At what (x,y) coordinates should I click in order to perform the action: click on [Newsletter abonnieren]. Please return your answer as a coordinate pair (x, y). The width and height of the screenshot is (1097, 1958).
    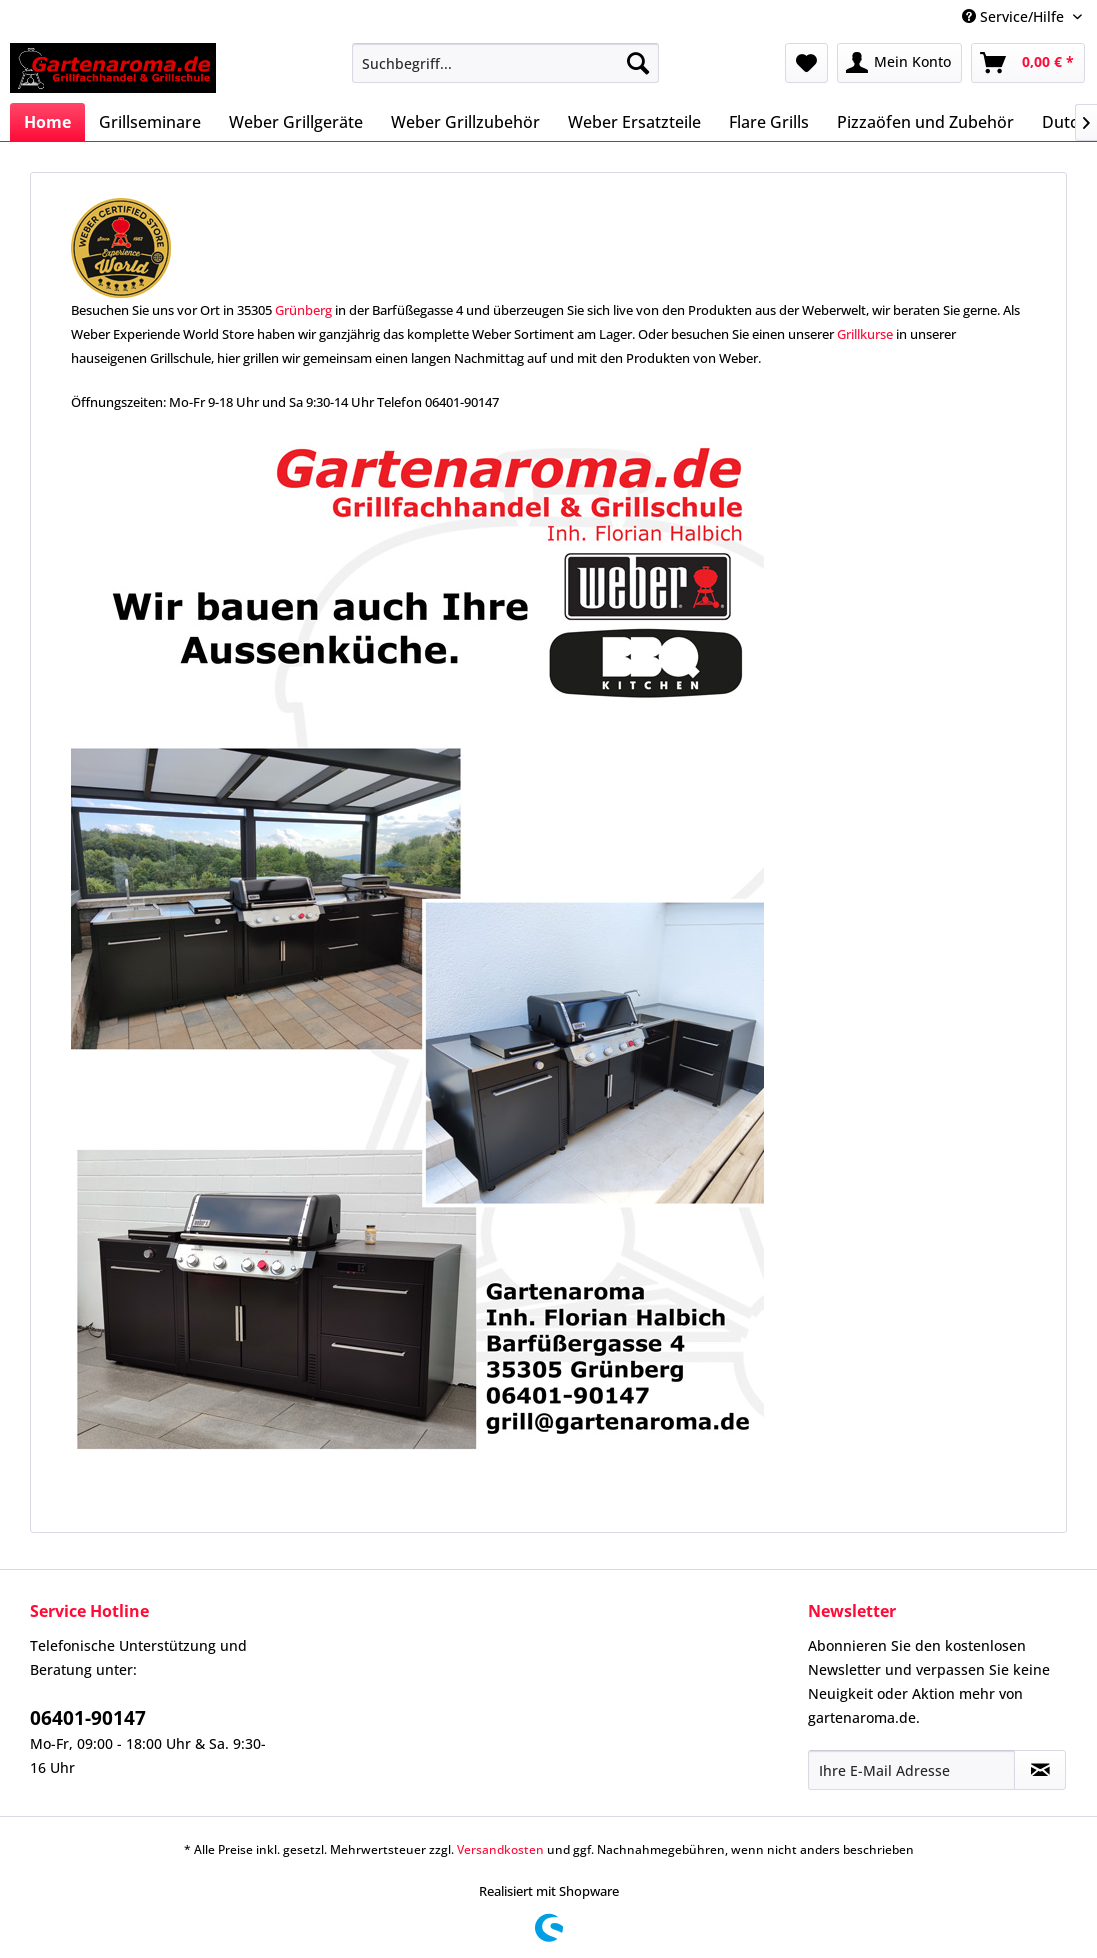
    Looking at the image, I should click on (1040, 1770).